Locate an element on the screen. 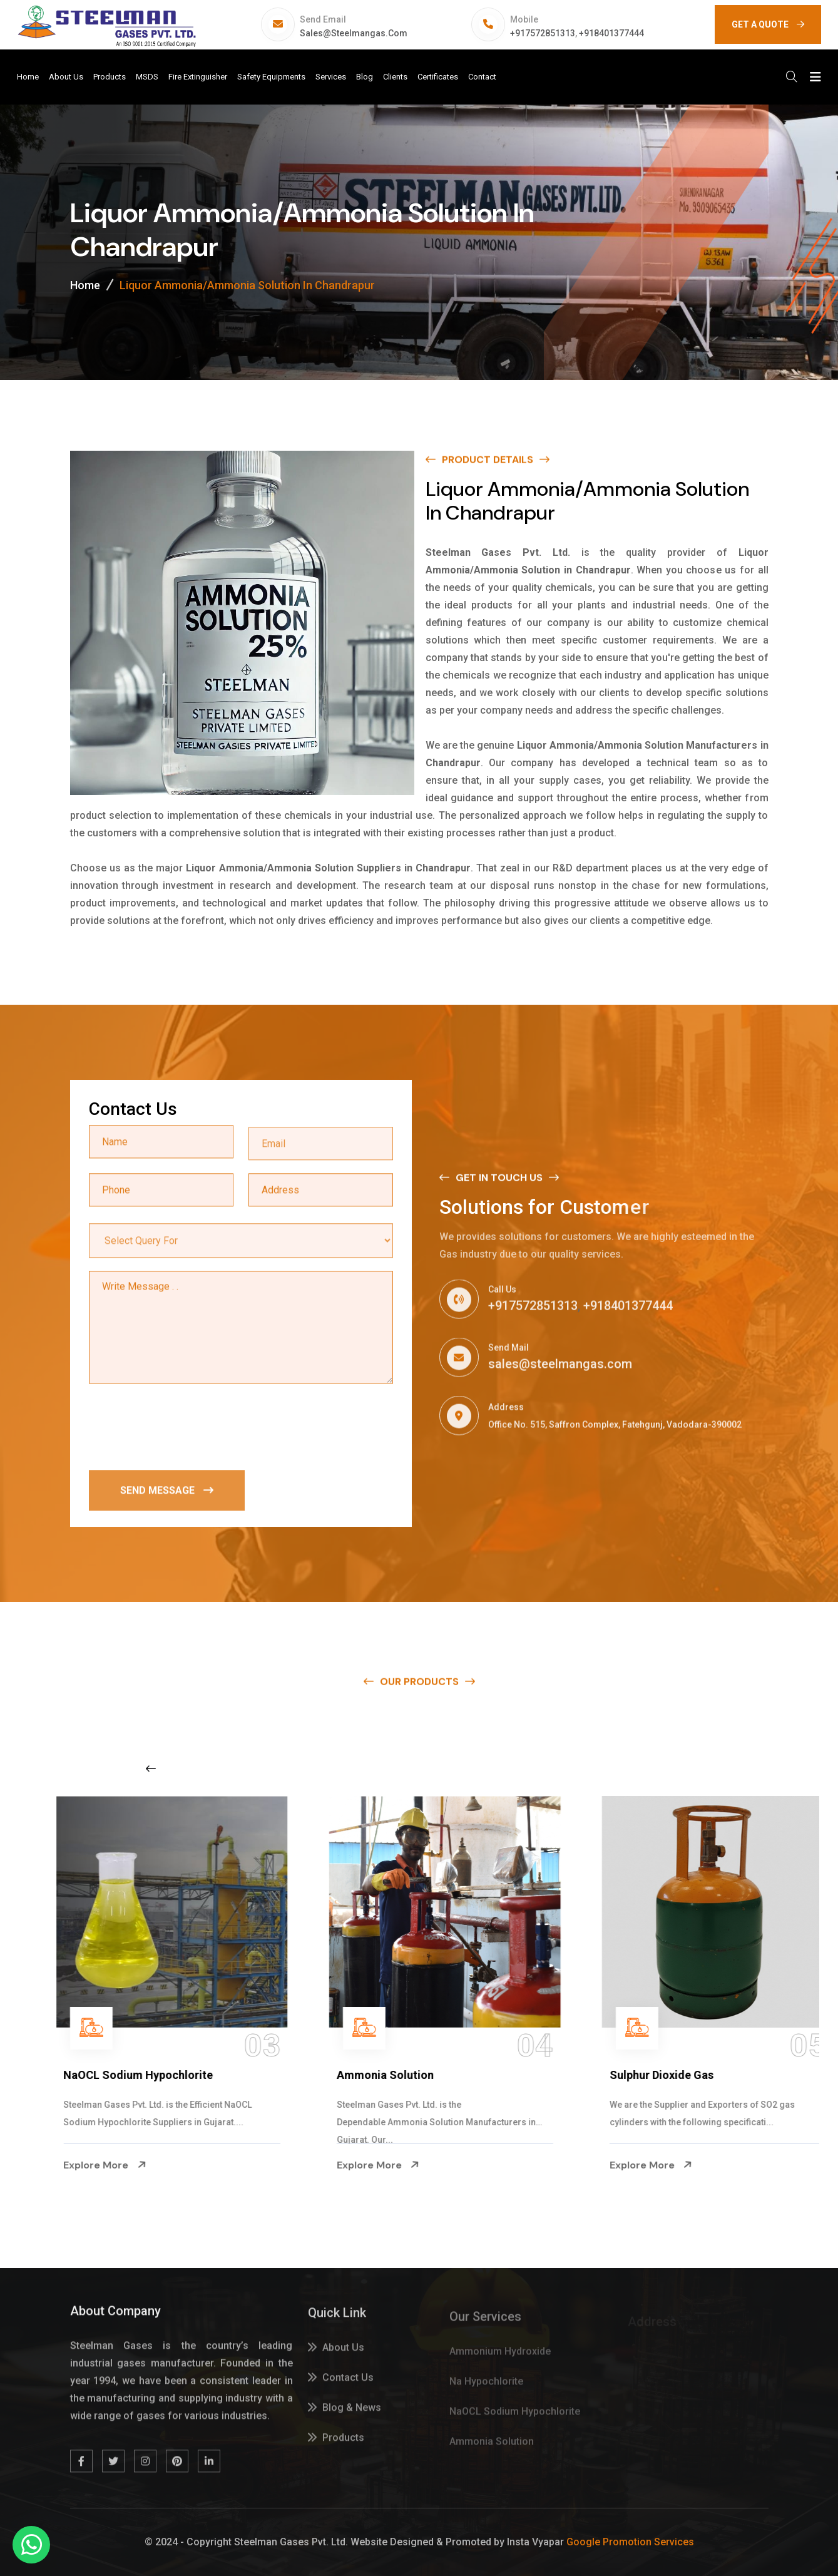  Fire Extinguisher is located at coordinates (197, 76).